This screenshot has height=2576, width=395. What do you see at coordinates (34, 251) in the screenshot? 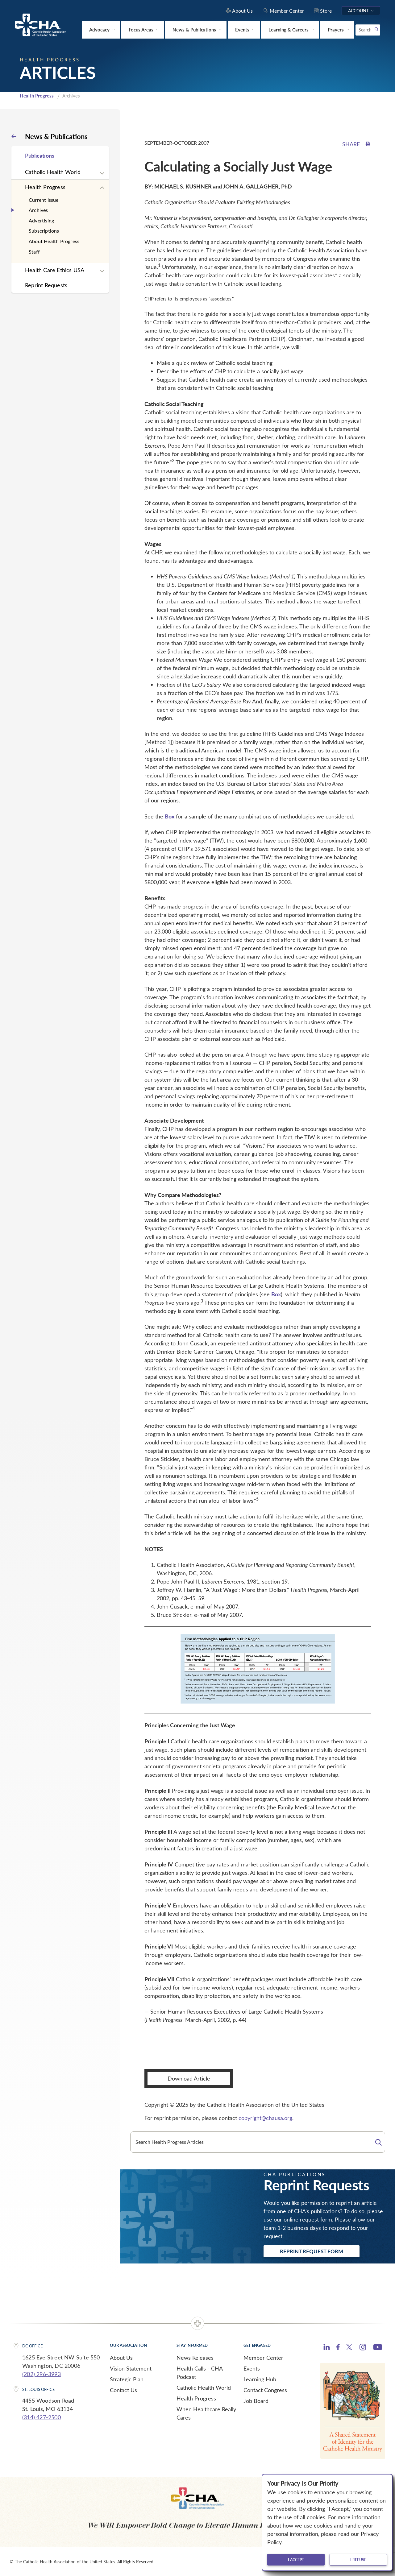
I see `Staff` at bounding box center [34, 251].